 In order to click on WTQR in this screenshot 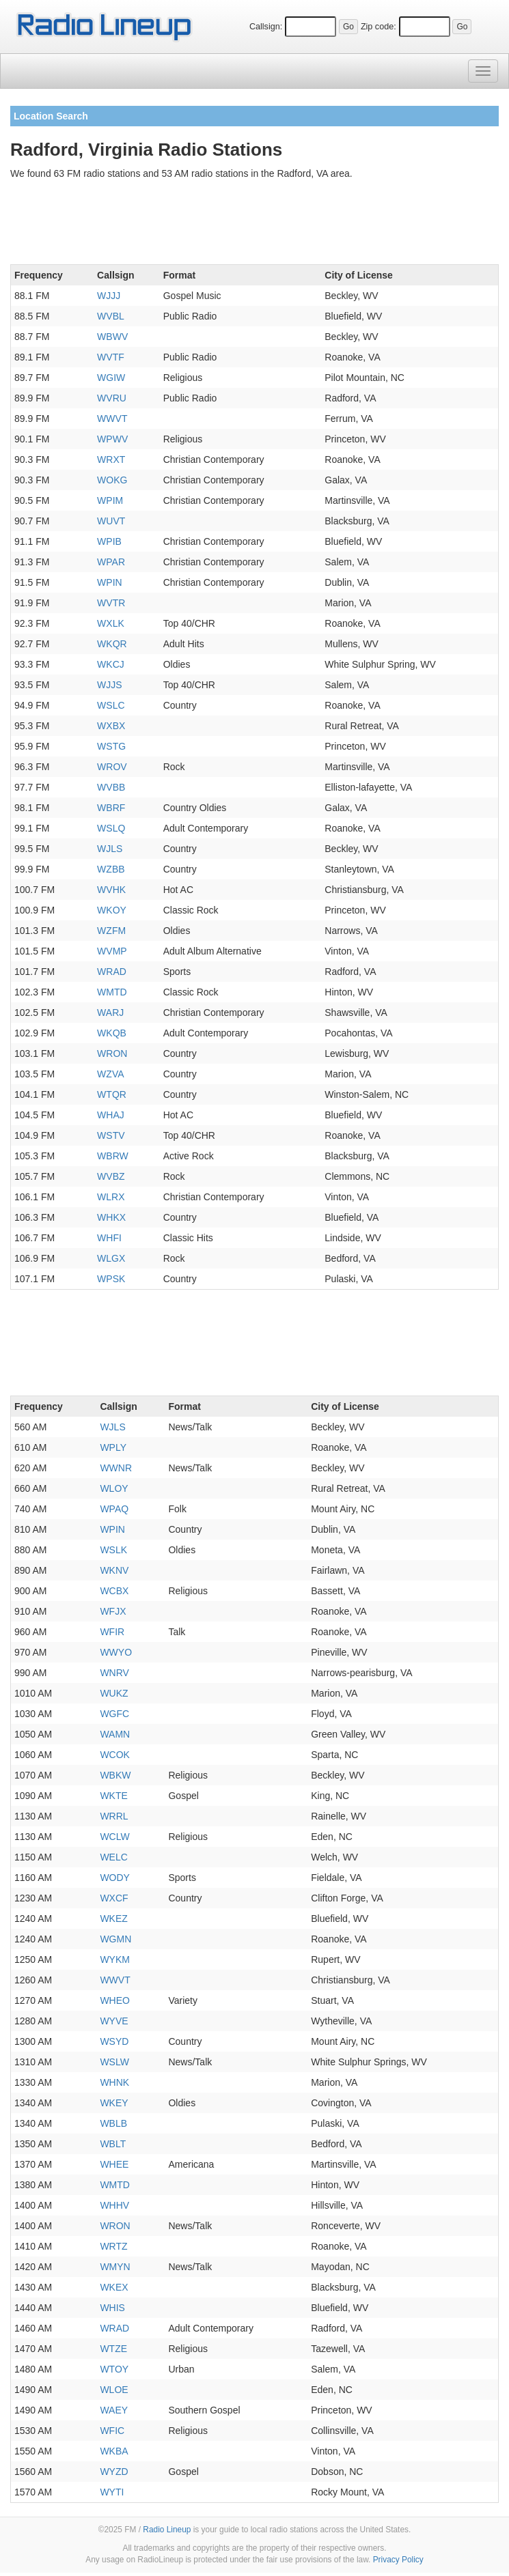, I will do `click(111, 1094)`.